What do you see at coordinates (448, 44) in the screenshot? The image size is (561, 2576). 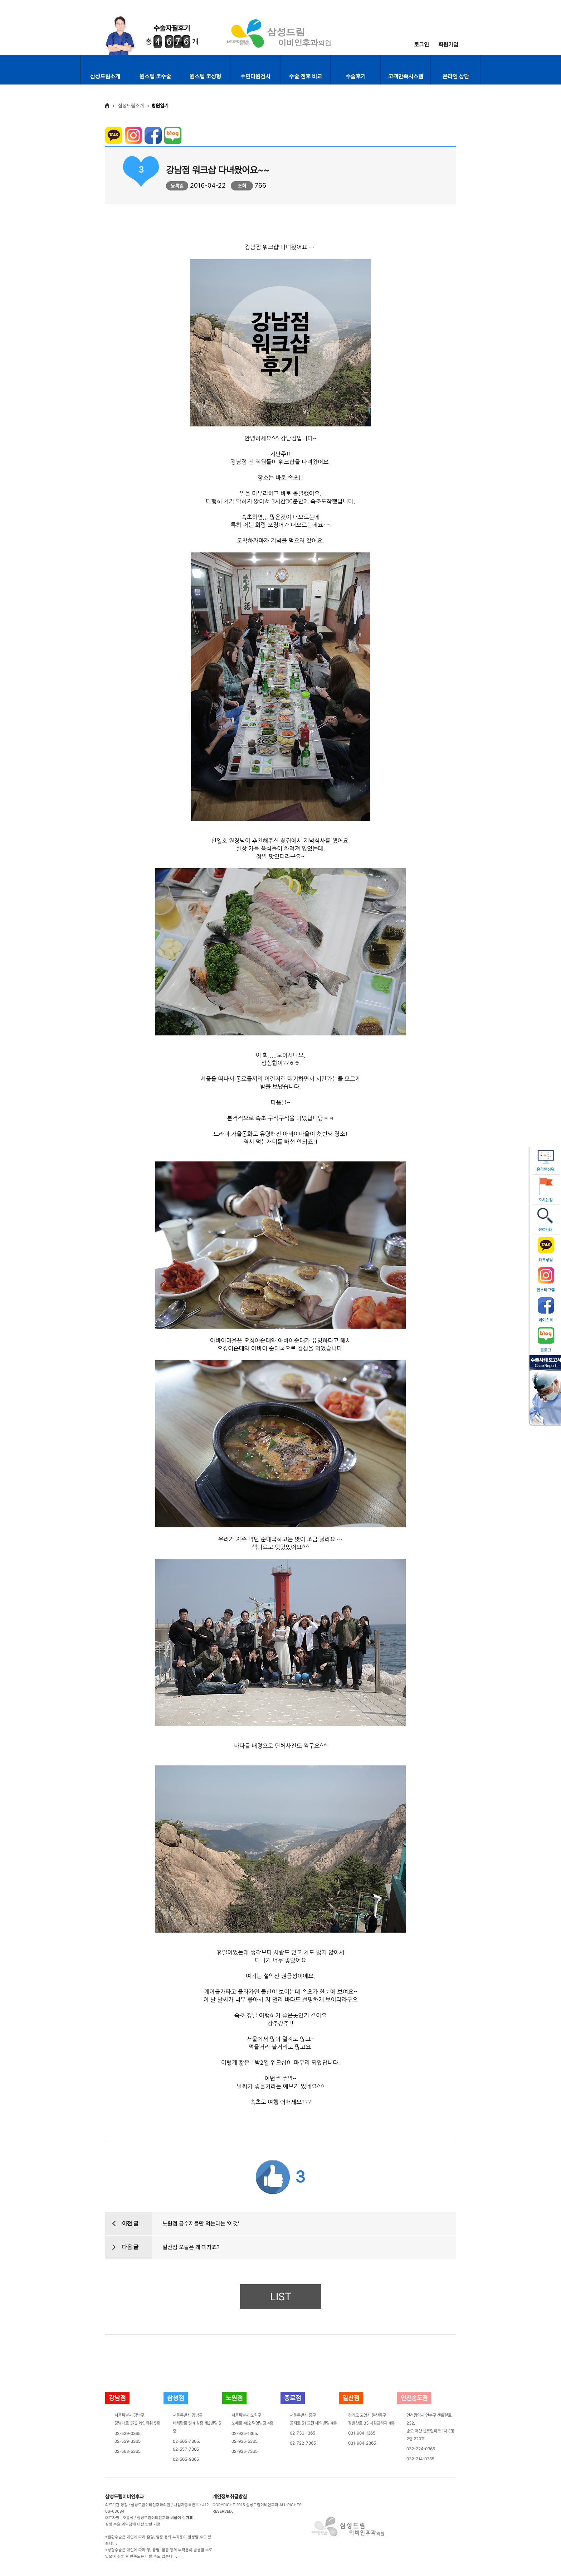 I see `회원가입` at bounding box center [448, 44].